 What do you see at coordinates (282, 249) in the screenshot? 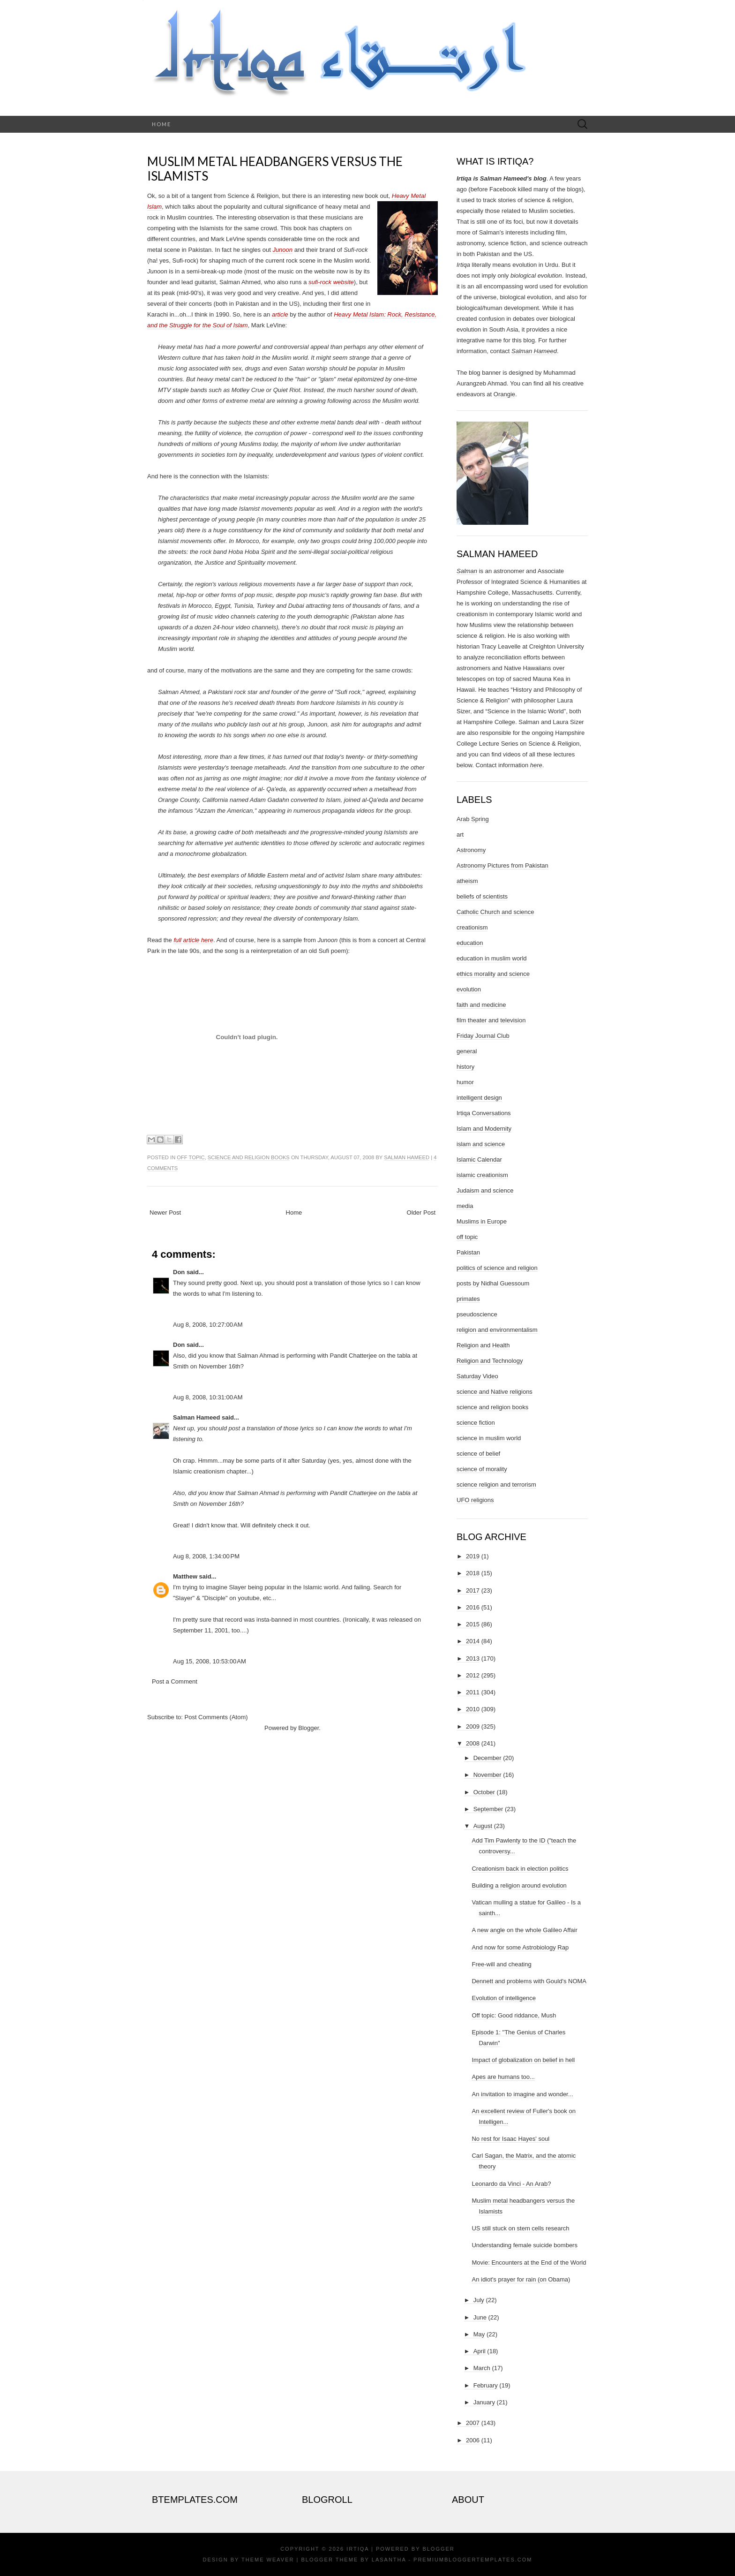
I see `Junoon` at bounding box center [282, 249].